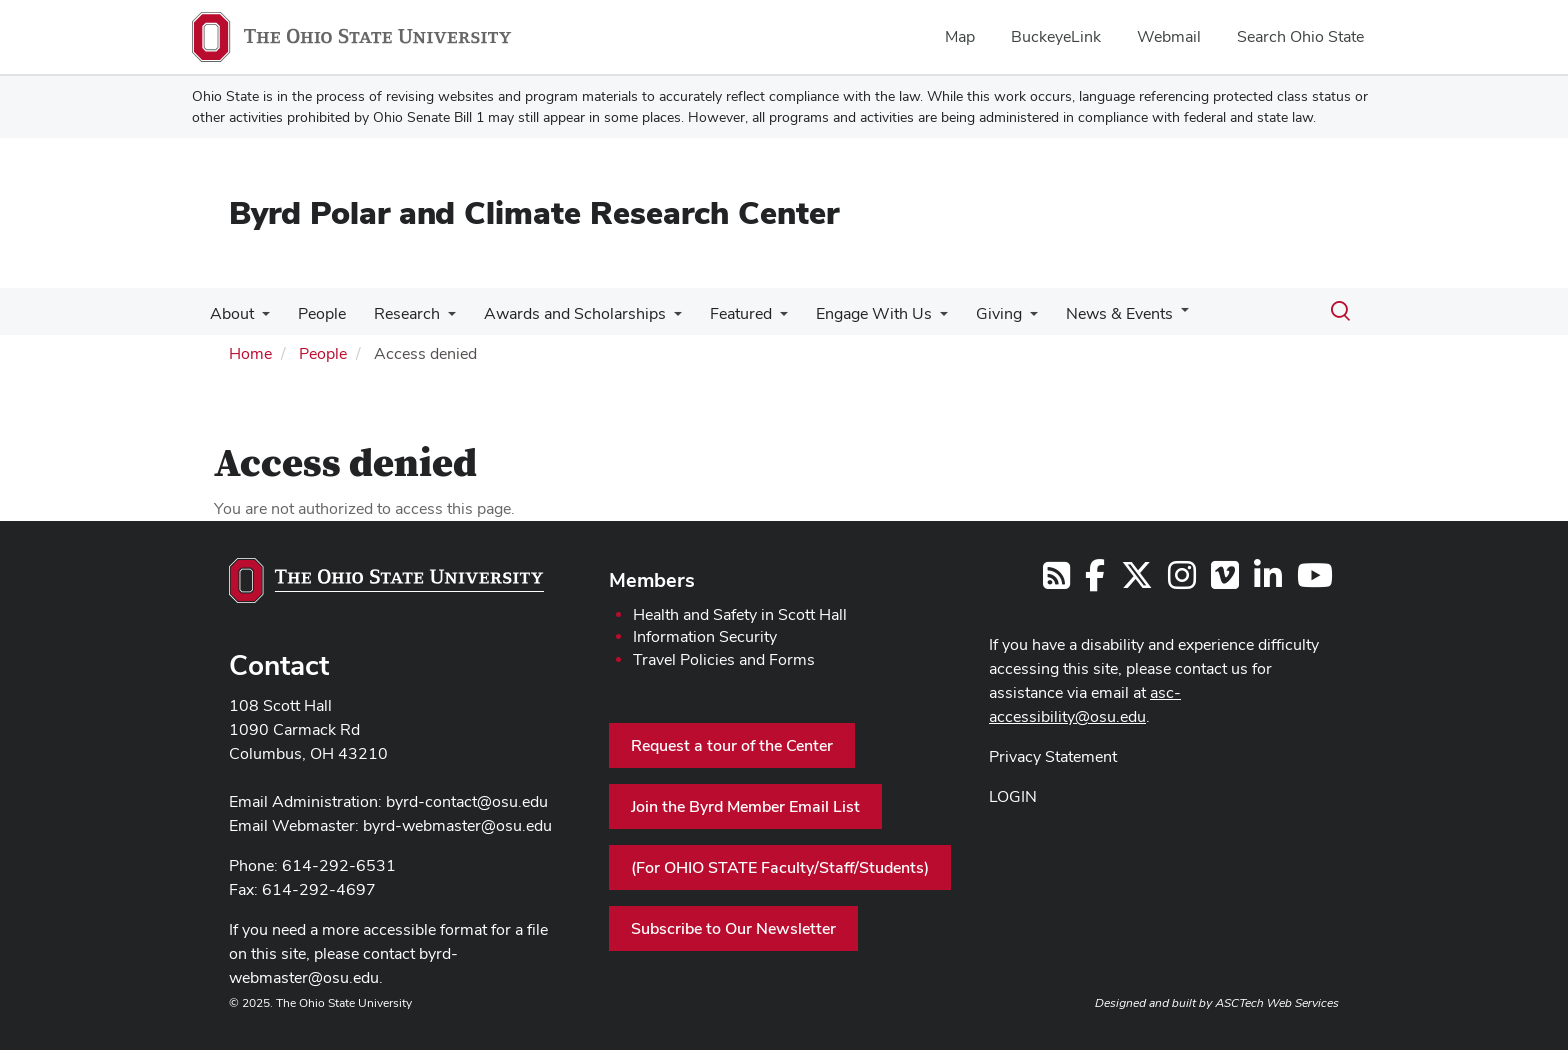 Image resolution: width=1568 pixels, height=1050 pixels. What do you see at coordinates (762, 319) in the screenshot?
I see `[More Featured pages]` at bounding box center [762, 319].